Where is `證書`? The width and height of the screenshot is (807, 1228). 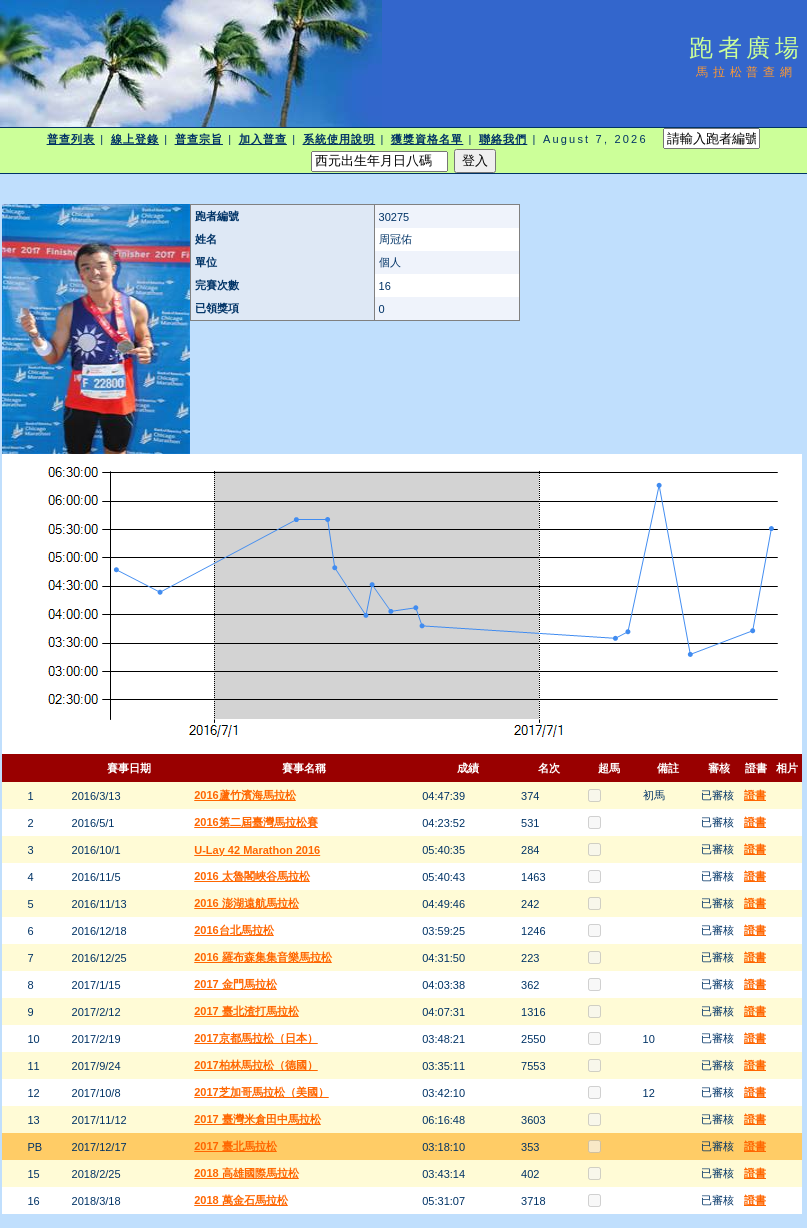
證書 is located at coordinates (755, 795).